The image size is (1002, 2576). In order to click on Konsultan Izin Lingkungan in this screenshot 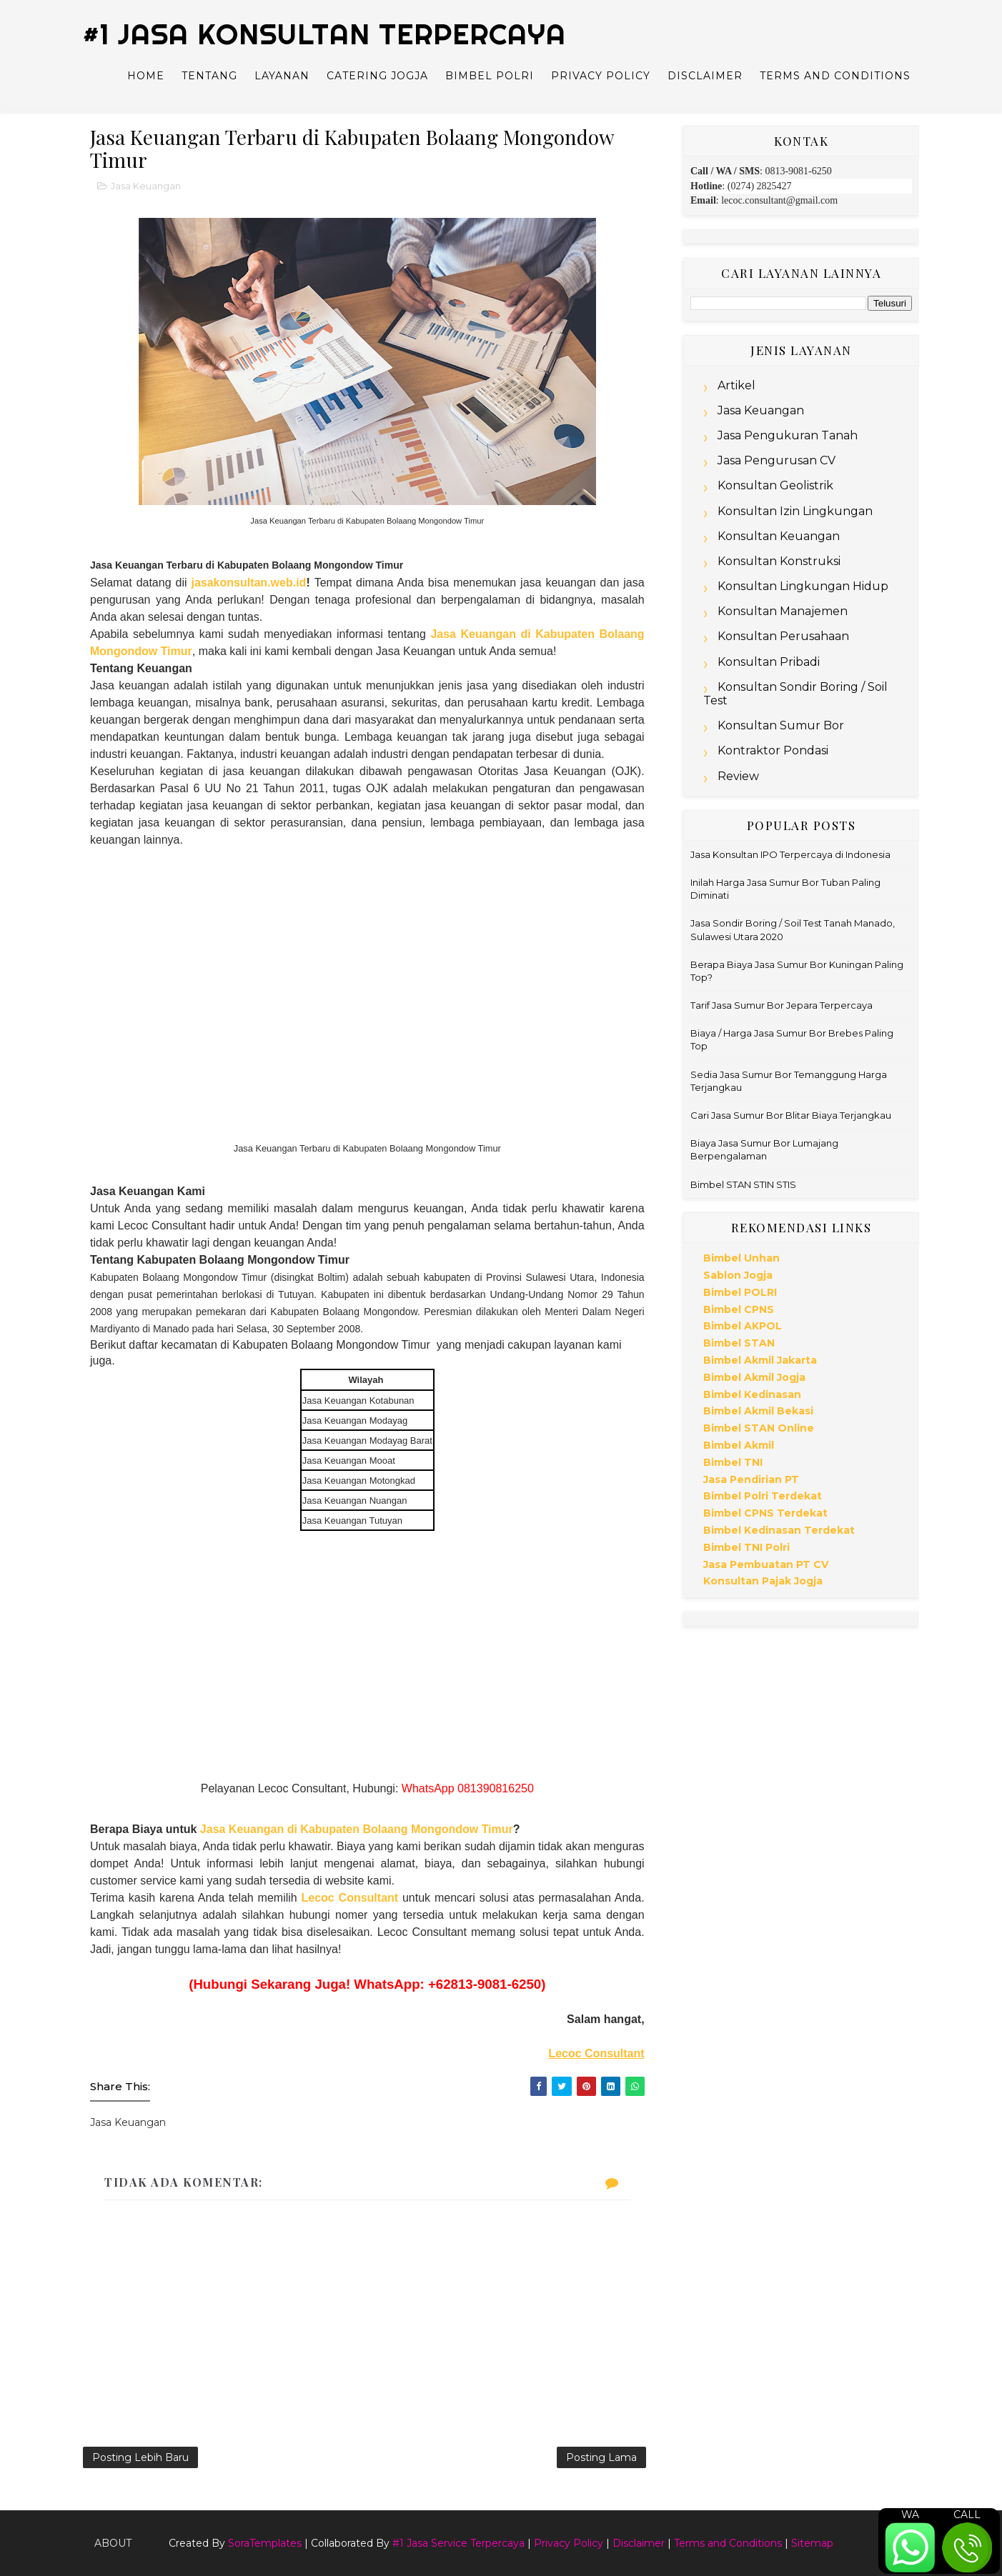, I will do `click(795, 511)`.